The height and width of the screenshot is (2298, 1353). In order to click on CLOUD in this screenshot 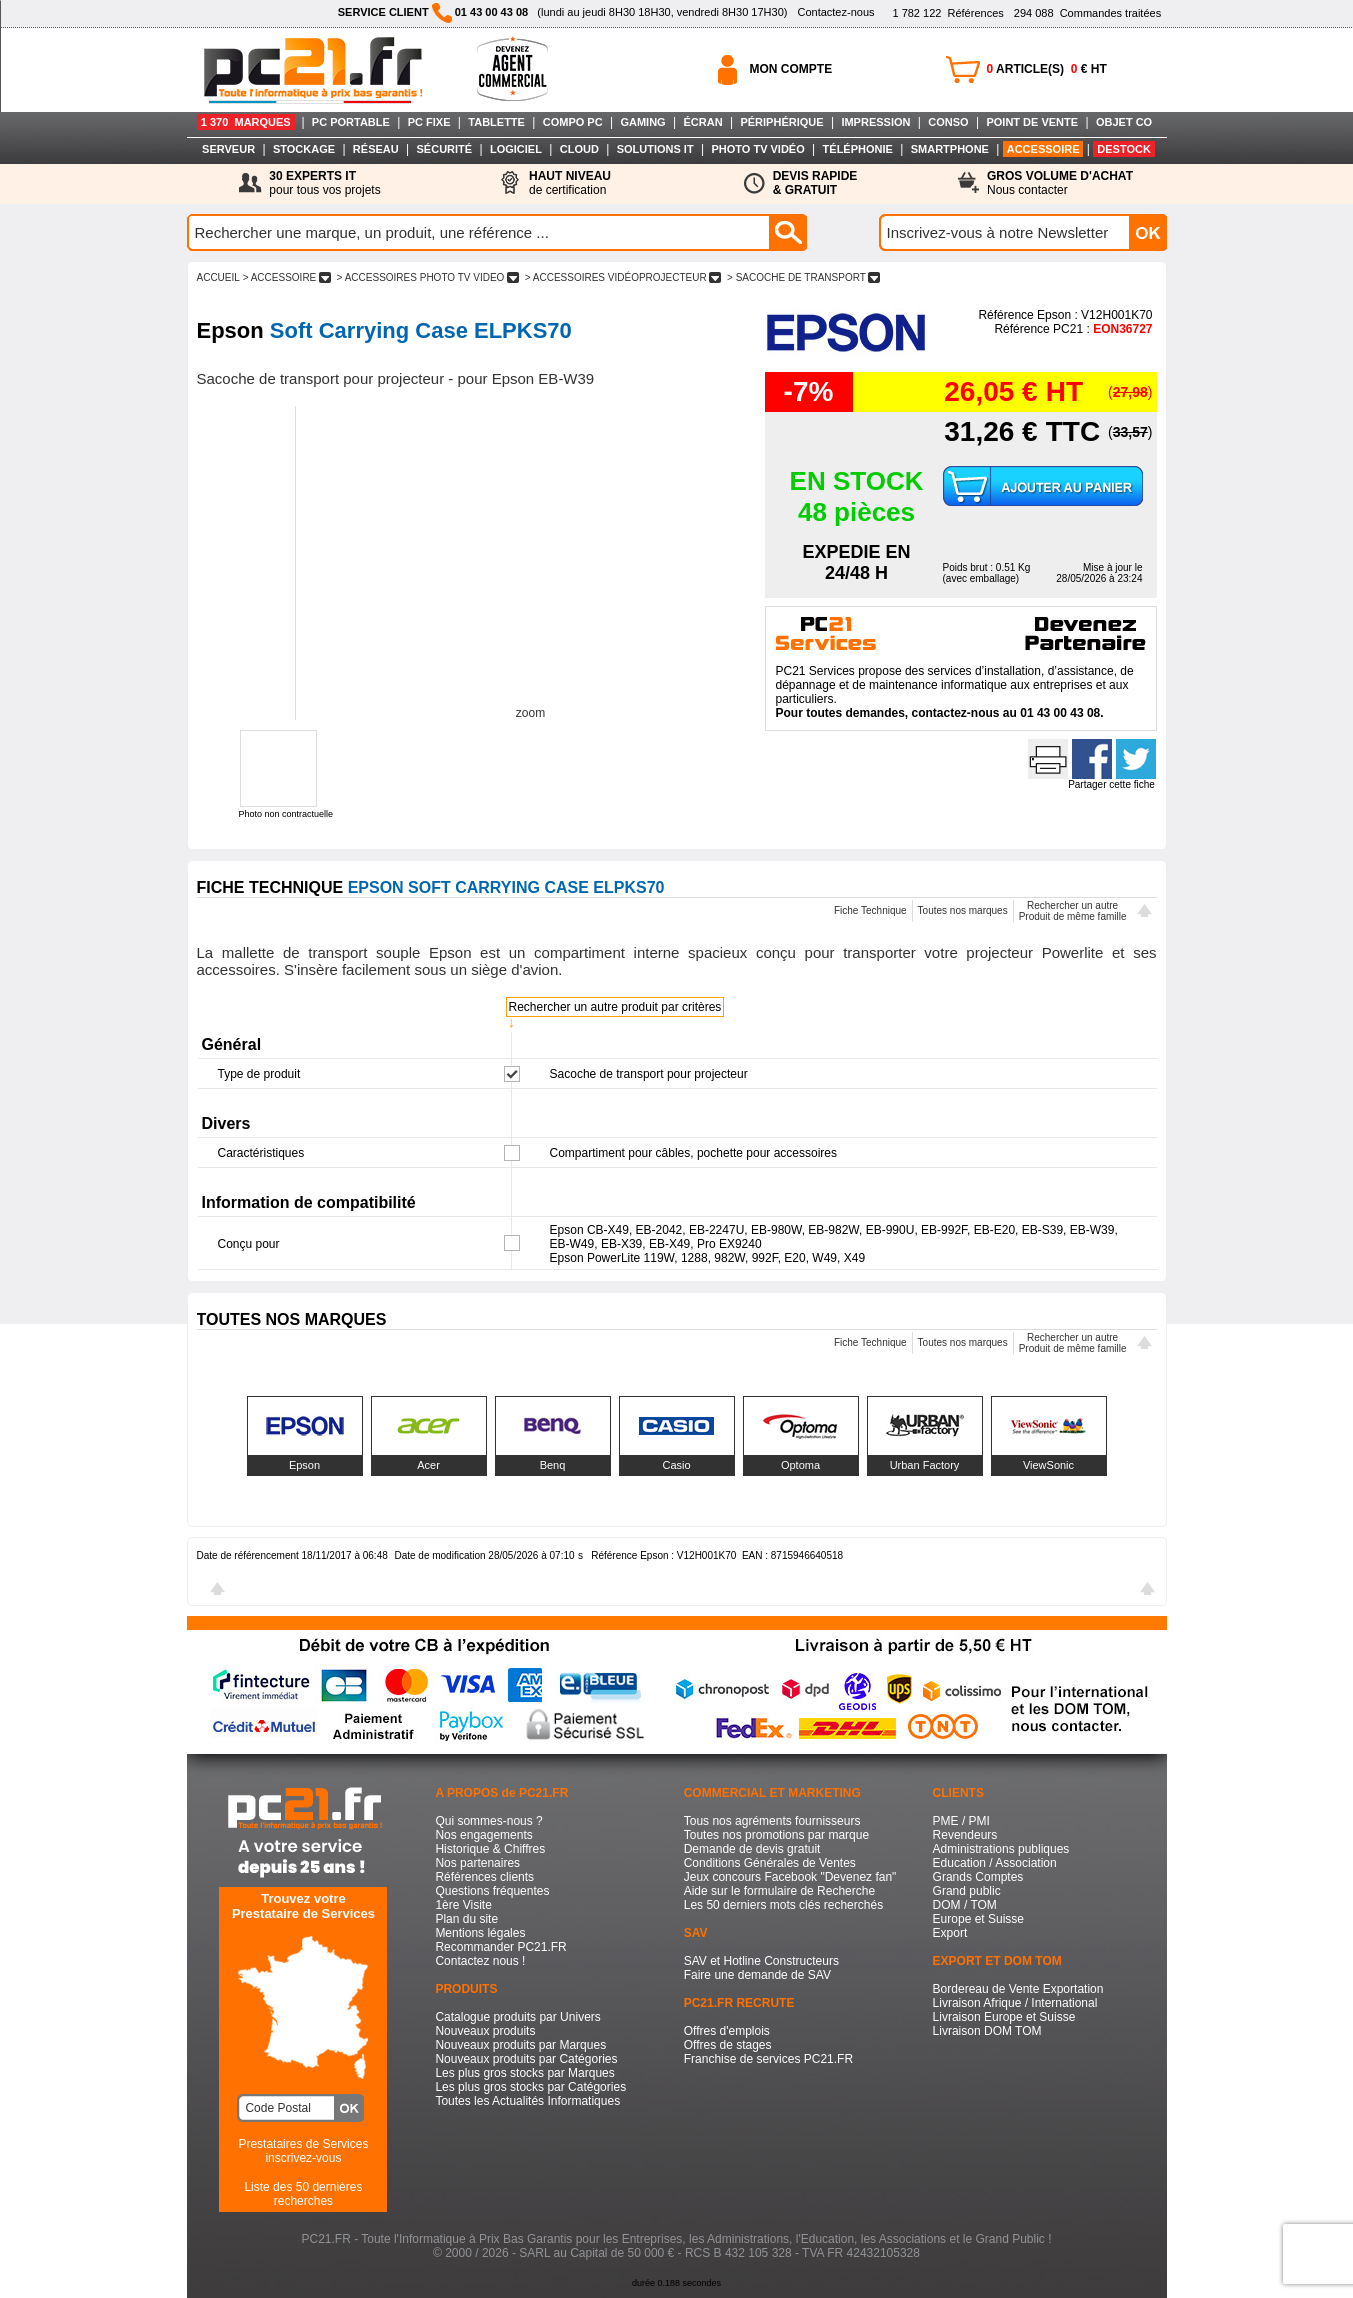, I will do `click(579, 149)`.